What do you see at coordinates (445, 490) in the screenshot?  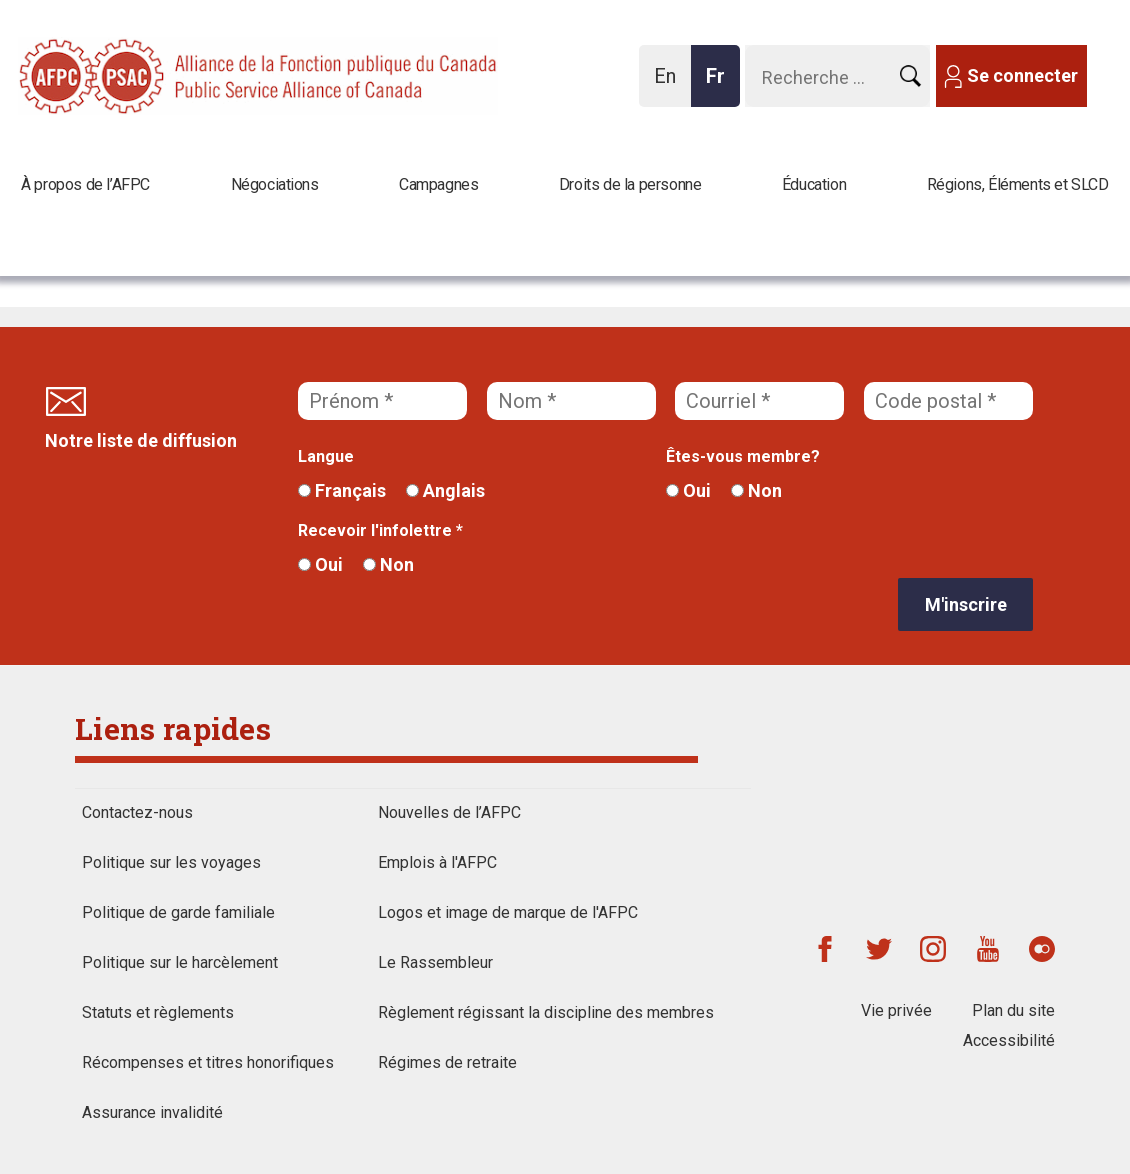 I see `Anglais` at bounding box center [445, 490].